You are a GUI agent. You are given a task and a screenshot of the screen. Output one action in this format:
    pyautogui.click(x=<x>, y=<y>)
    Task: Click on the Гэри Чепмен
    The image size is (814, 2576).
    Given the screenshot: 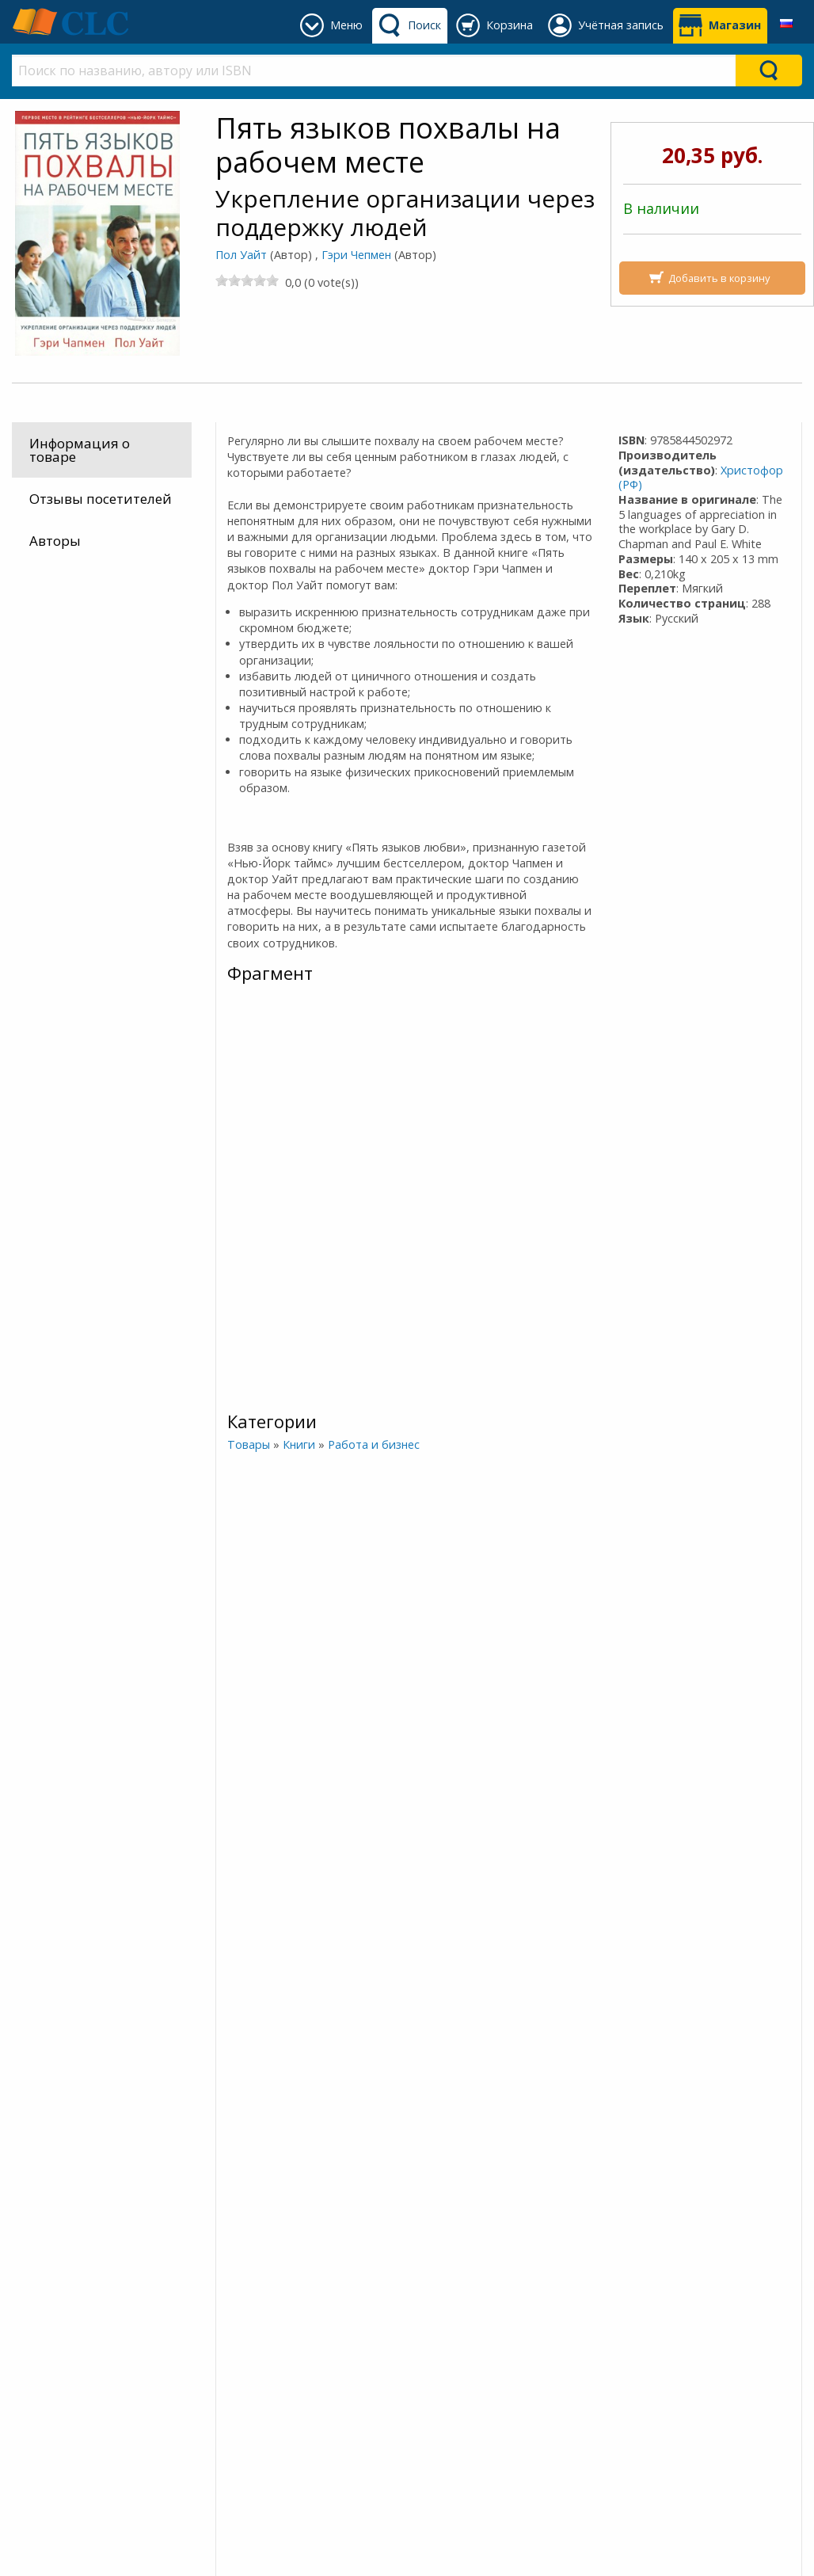 What is the action you would take?
    pyautogui.click(x=356, y=254)
    